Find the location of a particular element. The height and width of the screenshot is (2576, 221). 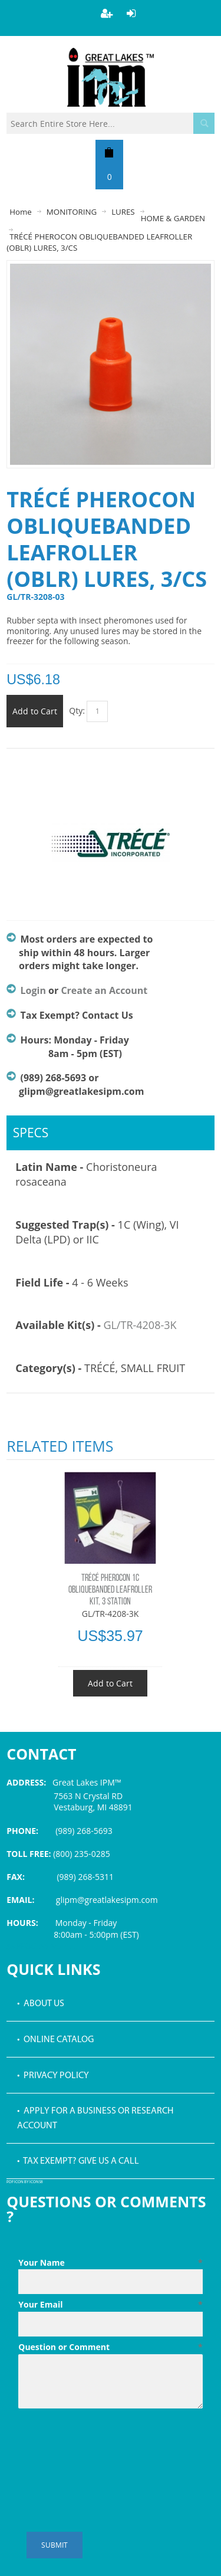

• About Us is located at coordinates (40, 2004).